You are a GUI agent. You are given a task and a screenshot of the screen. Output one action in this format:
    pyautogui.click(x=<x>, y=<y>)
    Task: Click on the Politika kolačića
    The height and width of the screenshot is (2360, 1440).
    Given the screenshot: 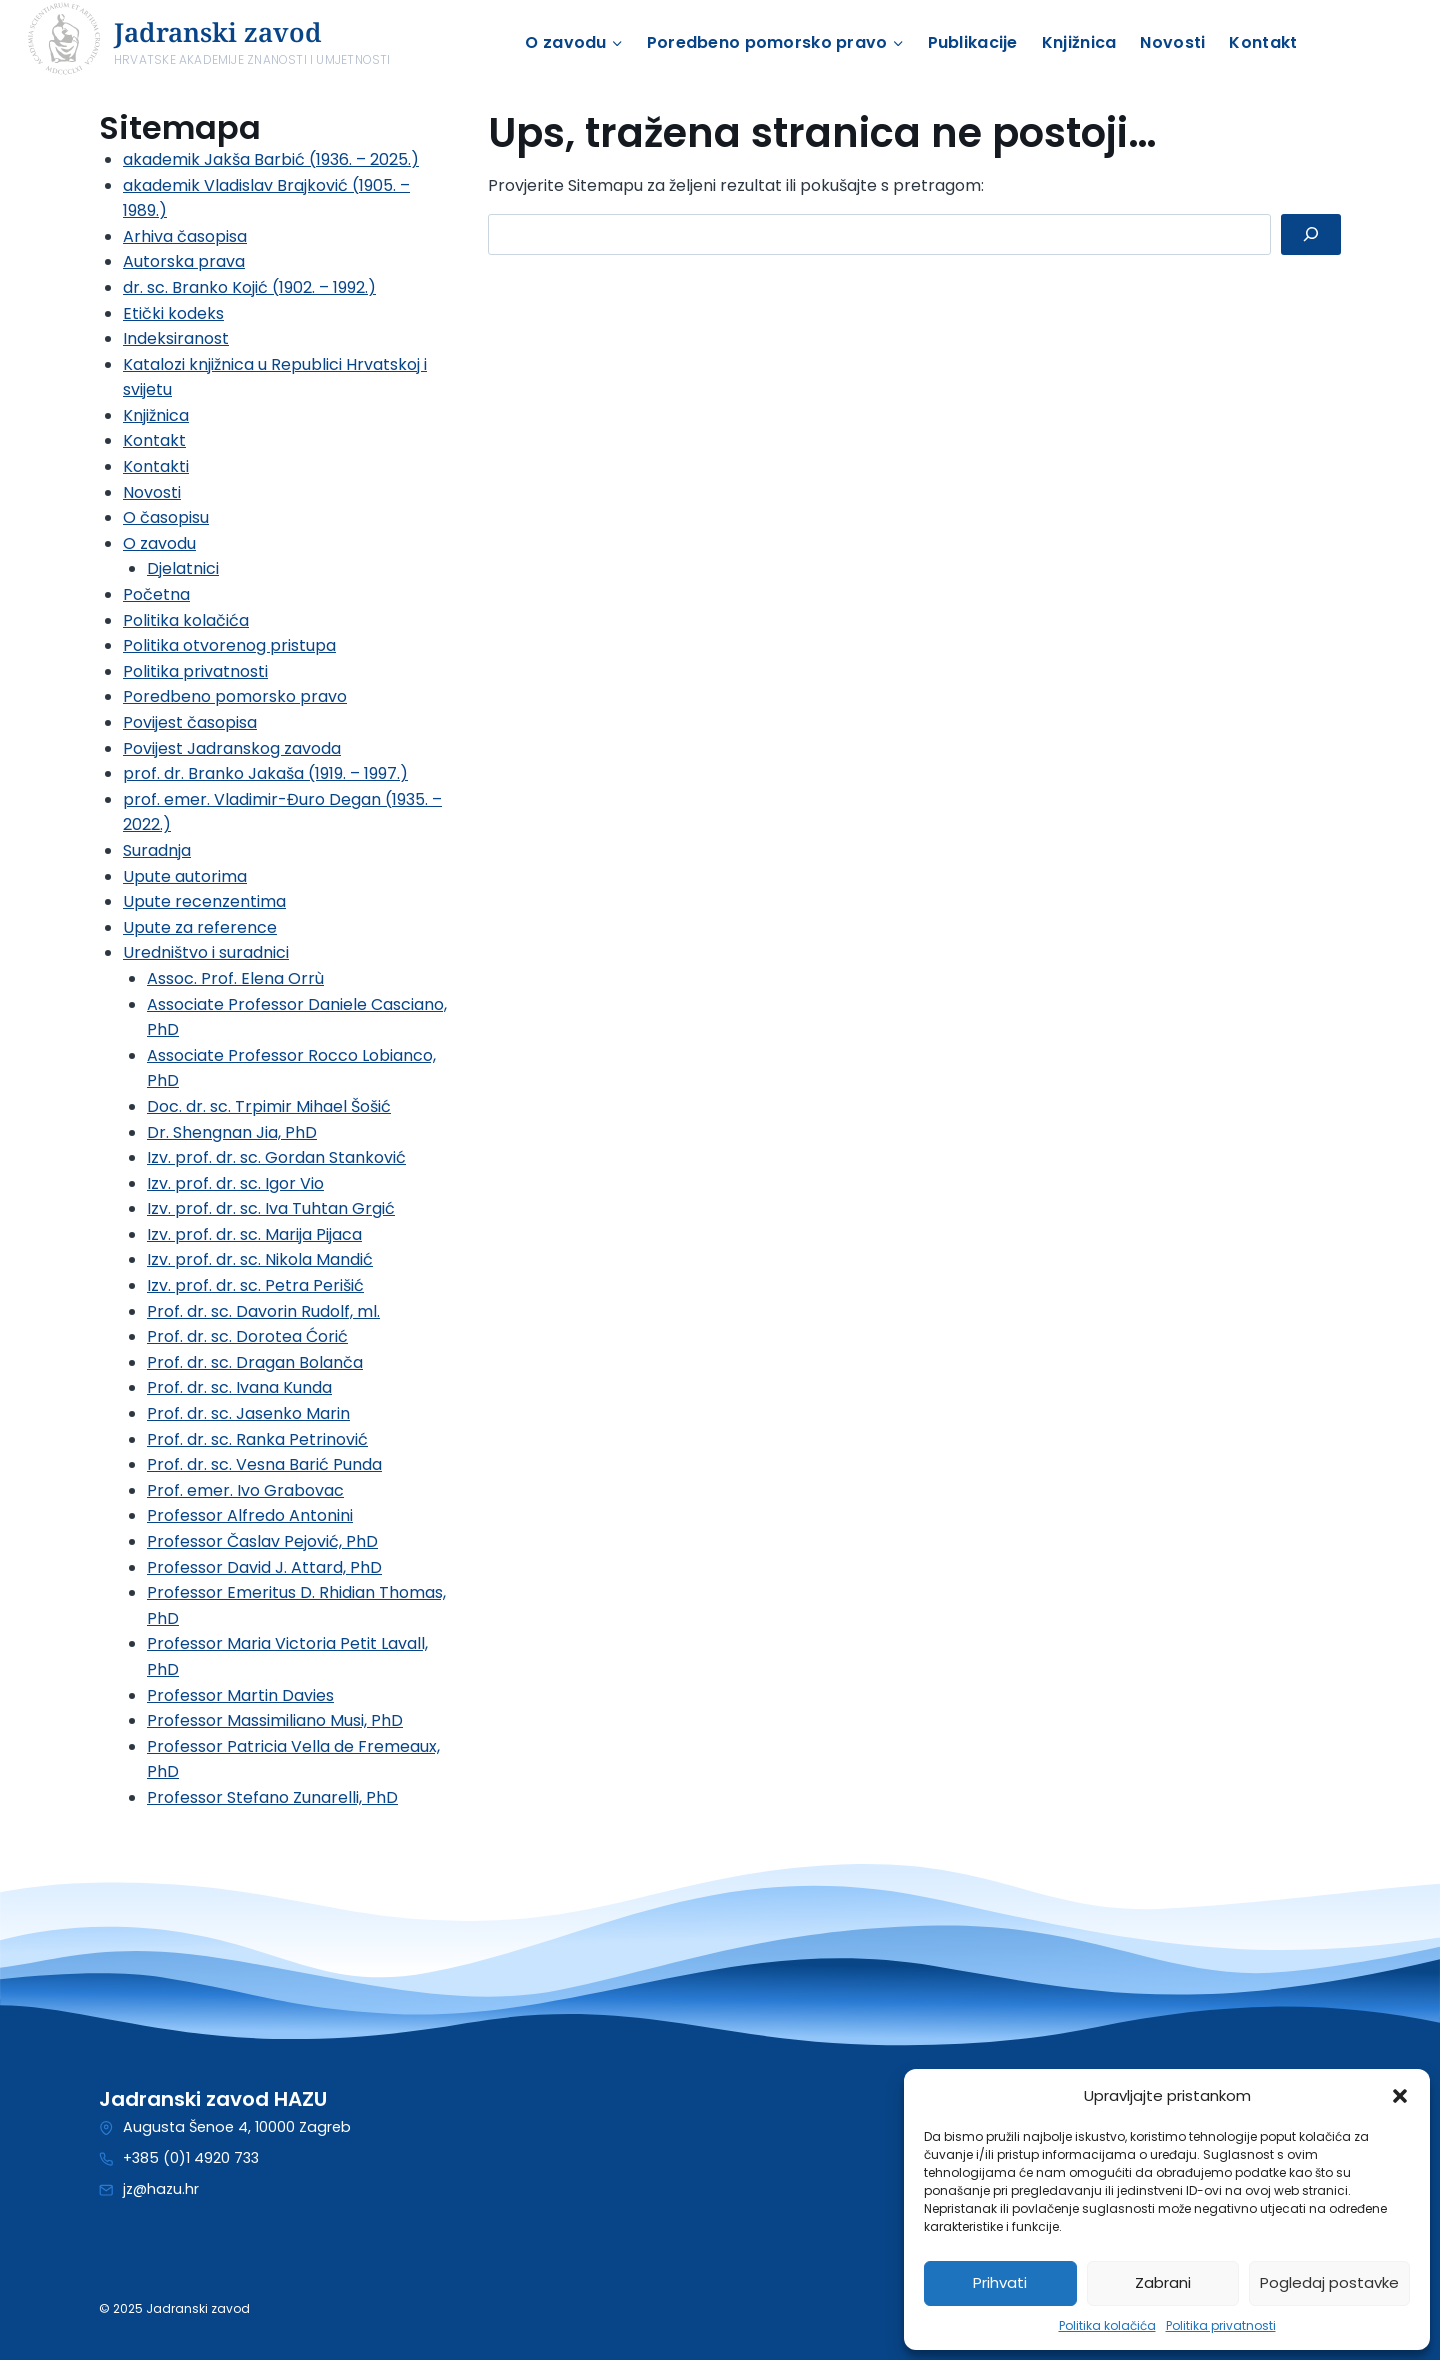 What is the action you would take?
    pyautogui.click(x=1107, y=2325)
    